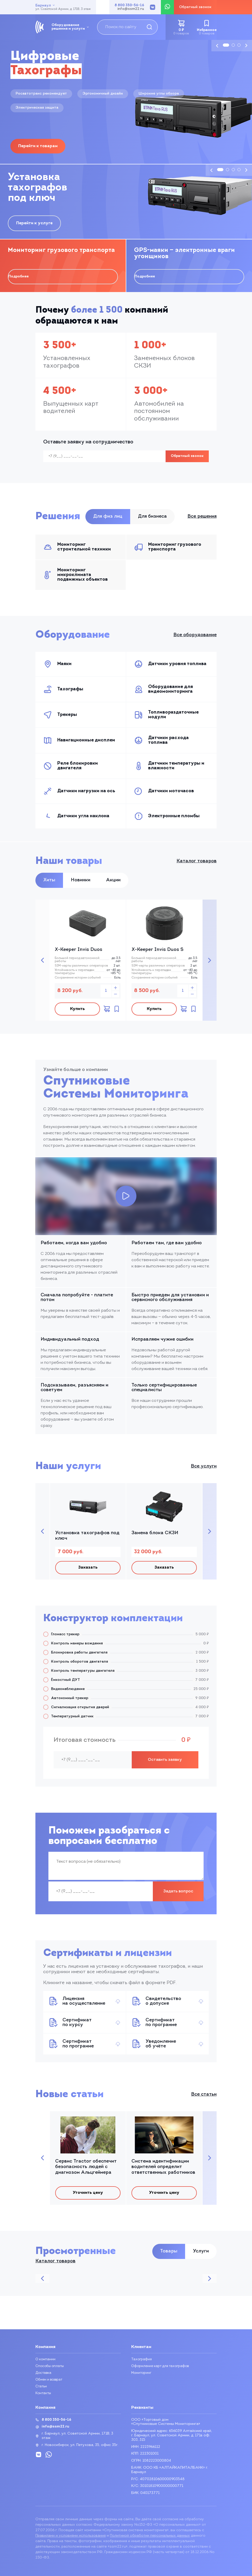  Describe the element at coordinates (197, 861) in the screenshot. I see `Каталог товаров` at that location.